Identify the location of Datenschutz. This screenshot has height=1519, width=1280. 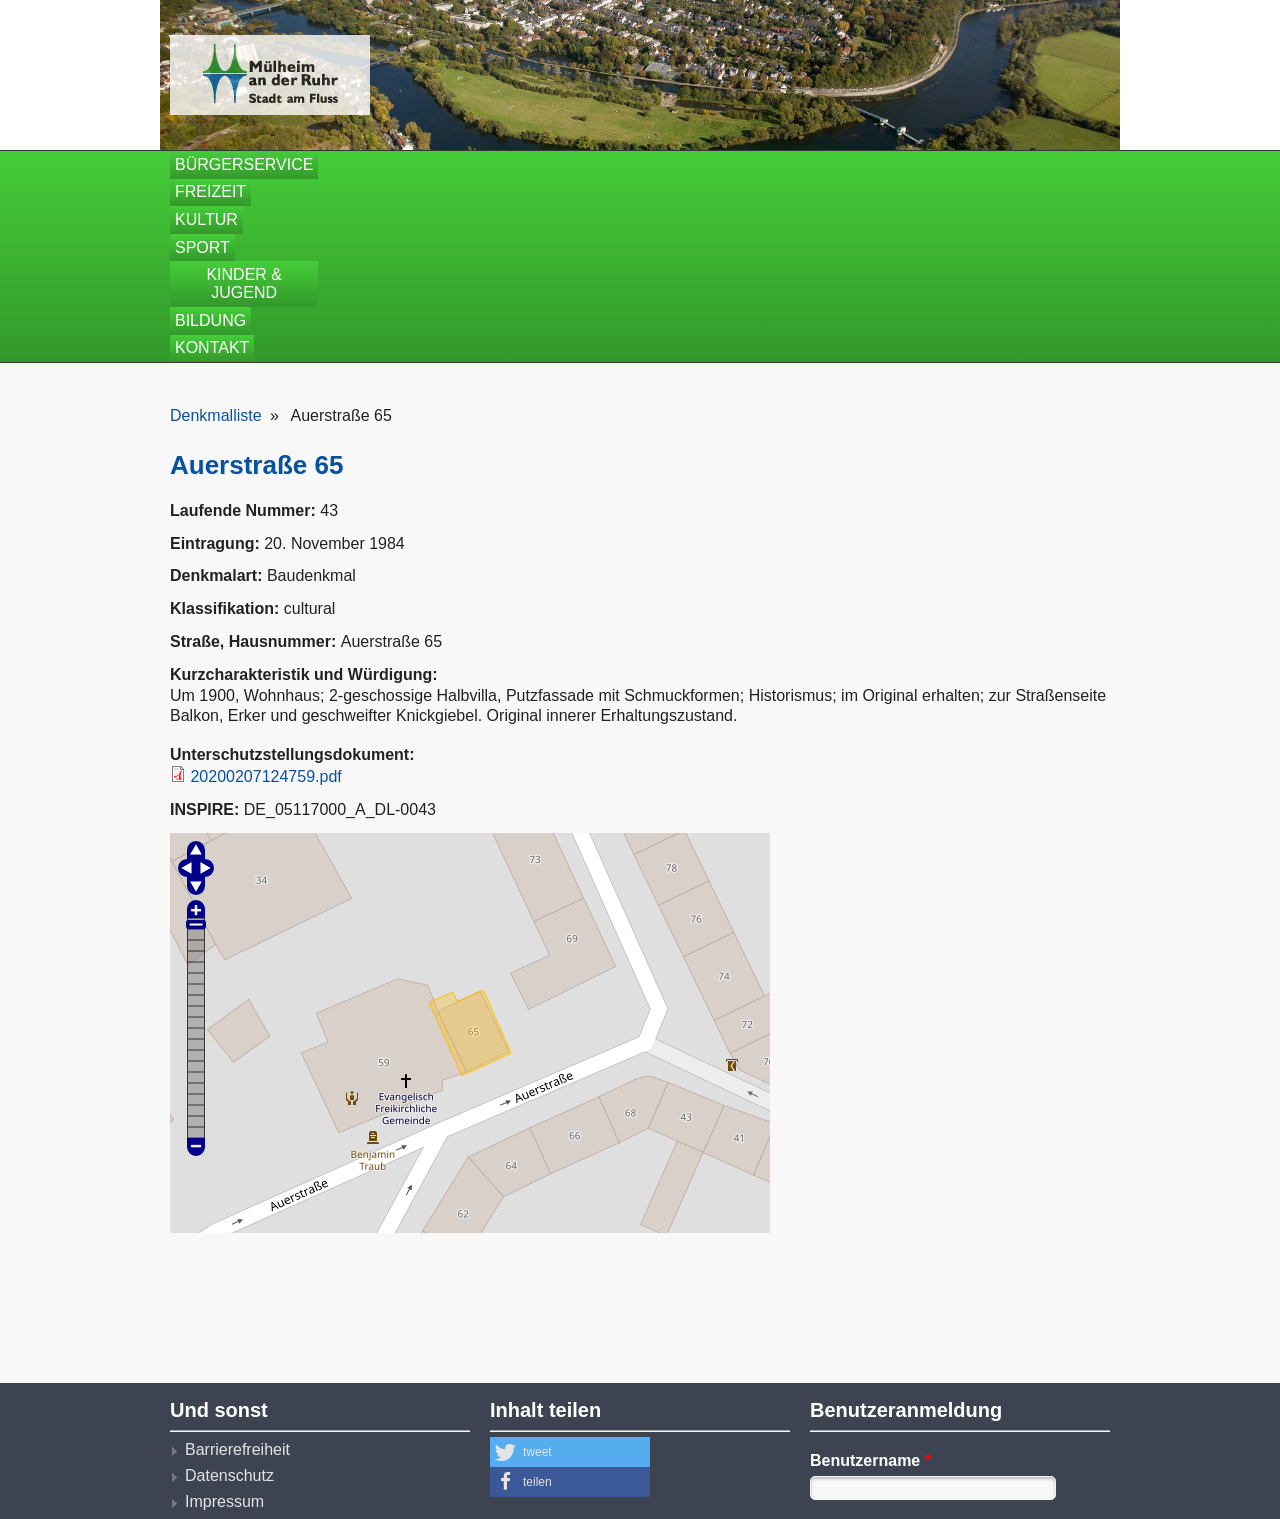
(229, 1291).